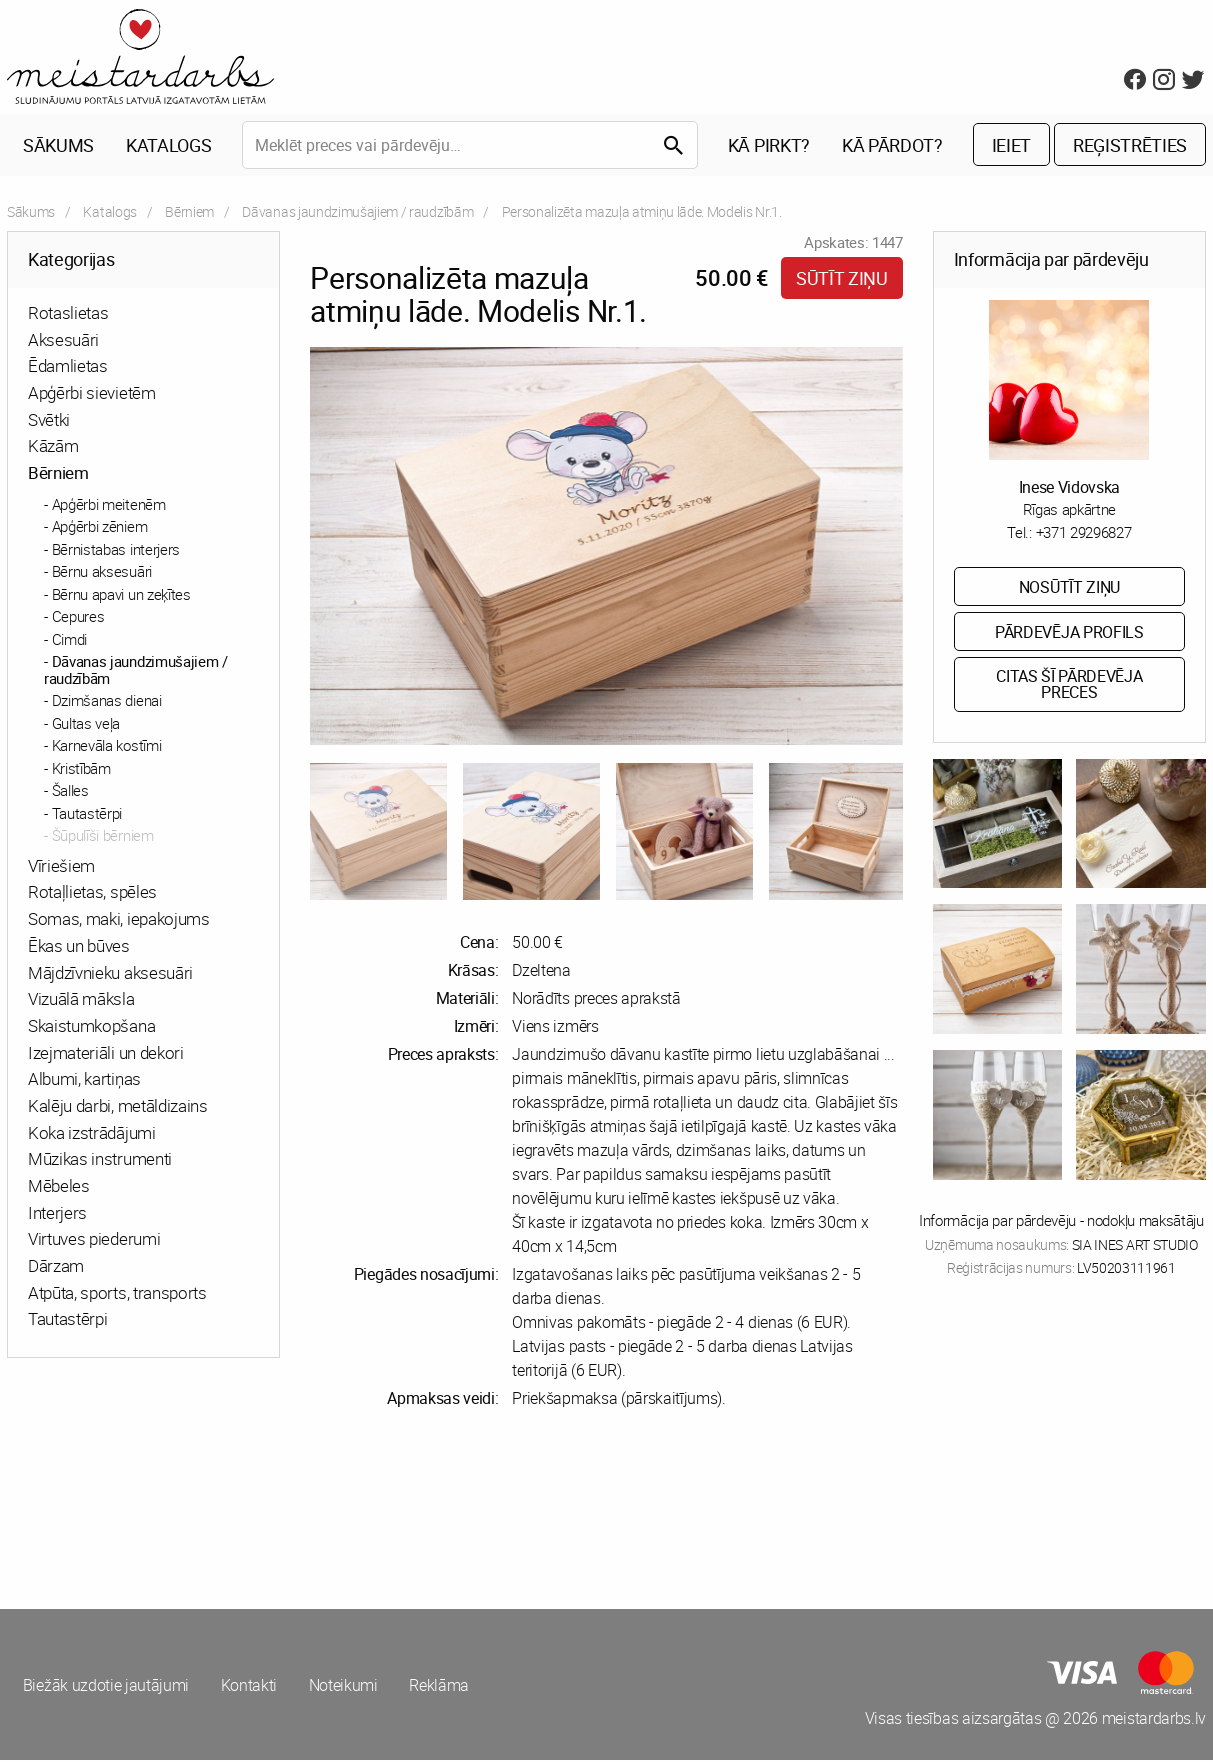 The width and height of the screenshot is (1213, 1762). What do you see at coordinates (1130, 146) in the screenshot?
I see `Reģistrēties` at bounding box center [1130, 146].